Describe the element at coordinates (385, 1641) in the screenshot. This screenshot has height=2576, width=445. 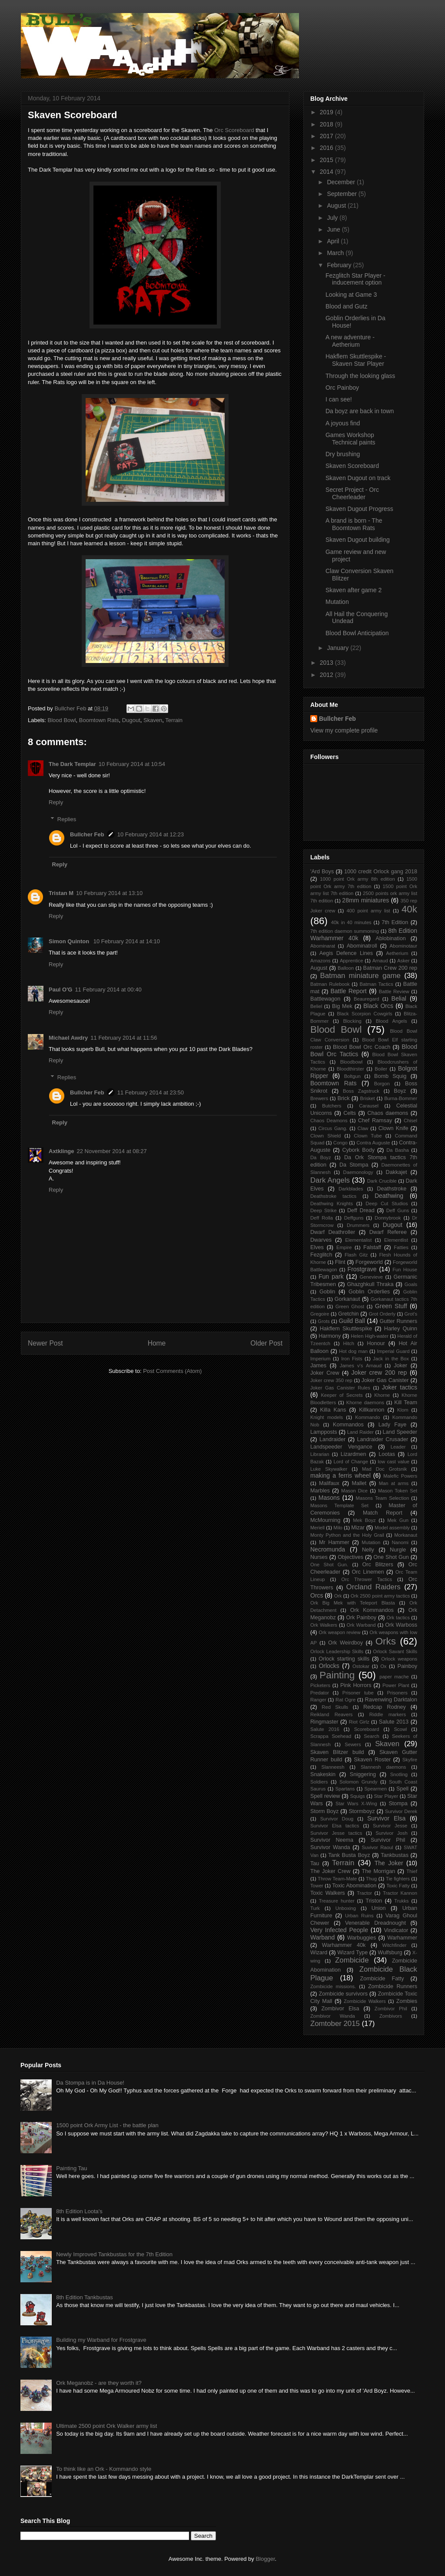
I see `Orks` at that location.